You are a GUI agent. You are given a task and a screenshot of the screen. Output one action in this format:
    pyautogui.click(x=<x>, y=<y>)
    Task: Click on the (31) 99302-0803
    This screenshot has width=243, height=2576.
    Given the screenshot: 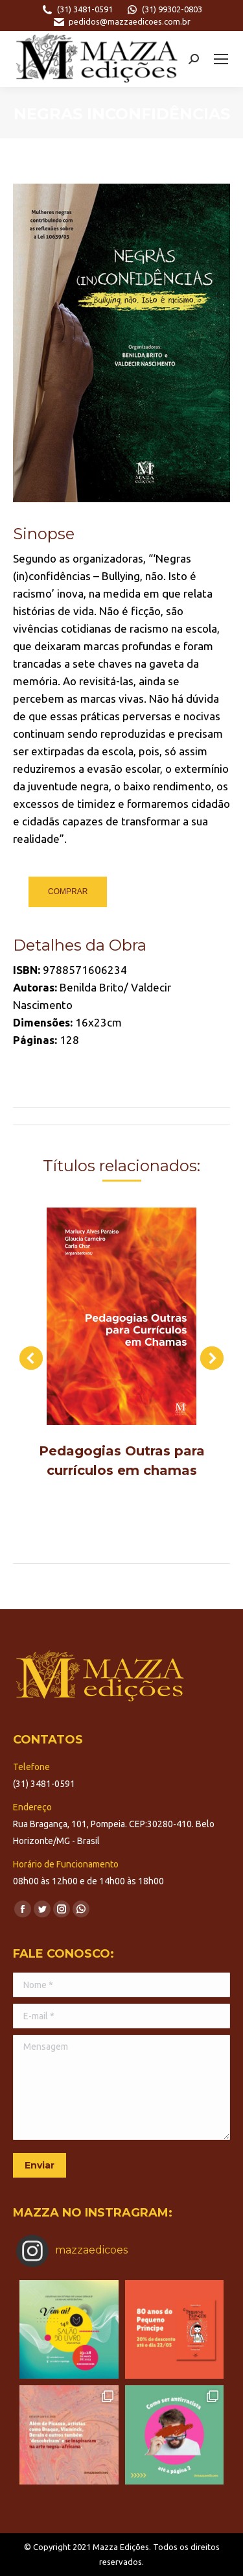 What is the action you would take?
    pyautogui.click(x=164, y=10)
    